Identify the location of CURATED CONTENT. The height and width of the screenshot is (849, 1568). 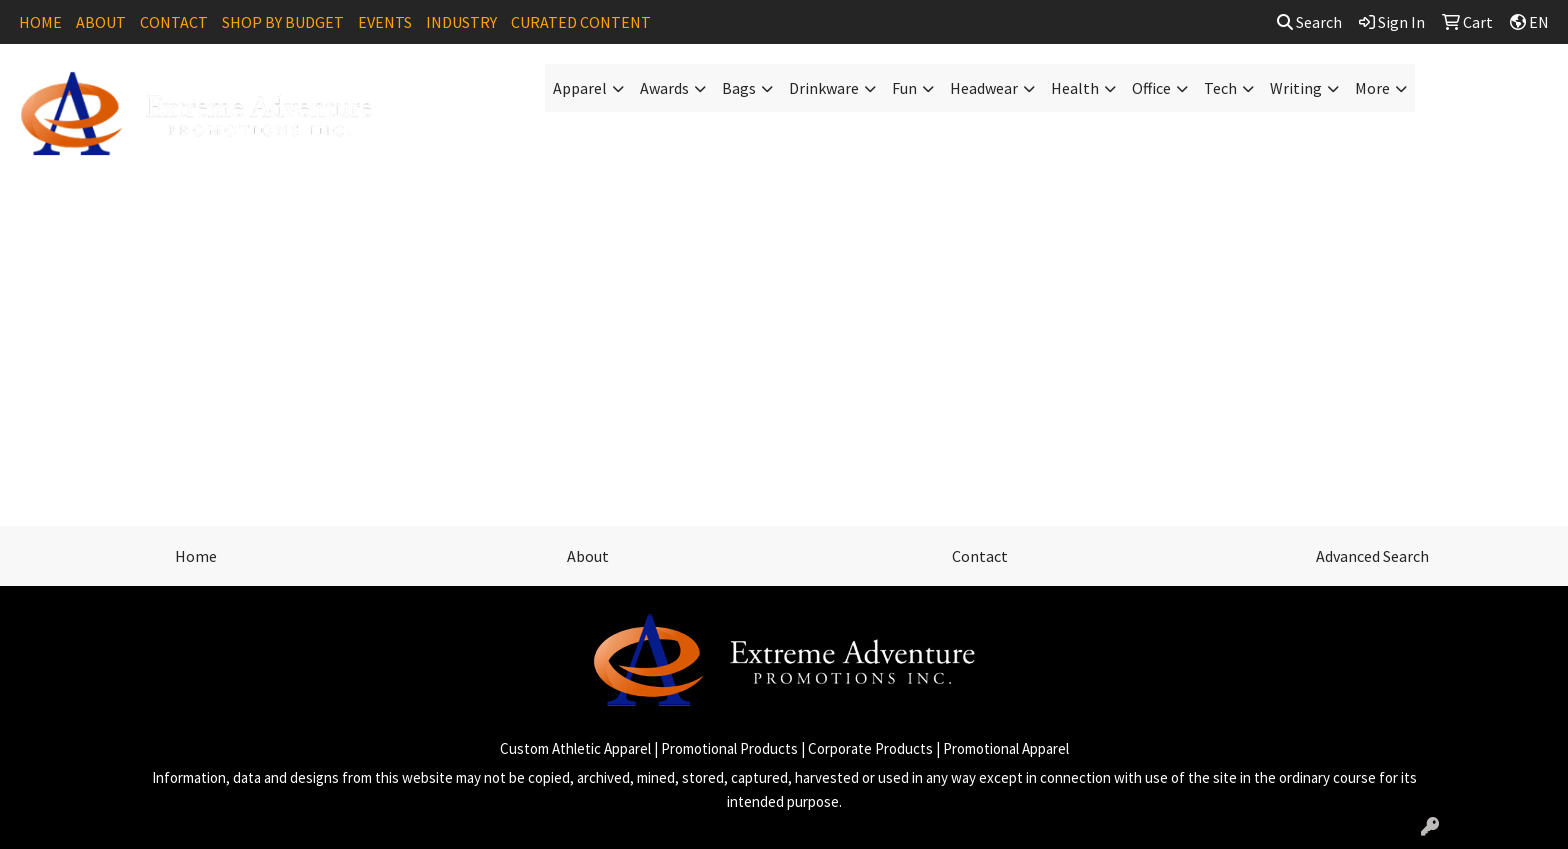
(581, 22).